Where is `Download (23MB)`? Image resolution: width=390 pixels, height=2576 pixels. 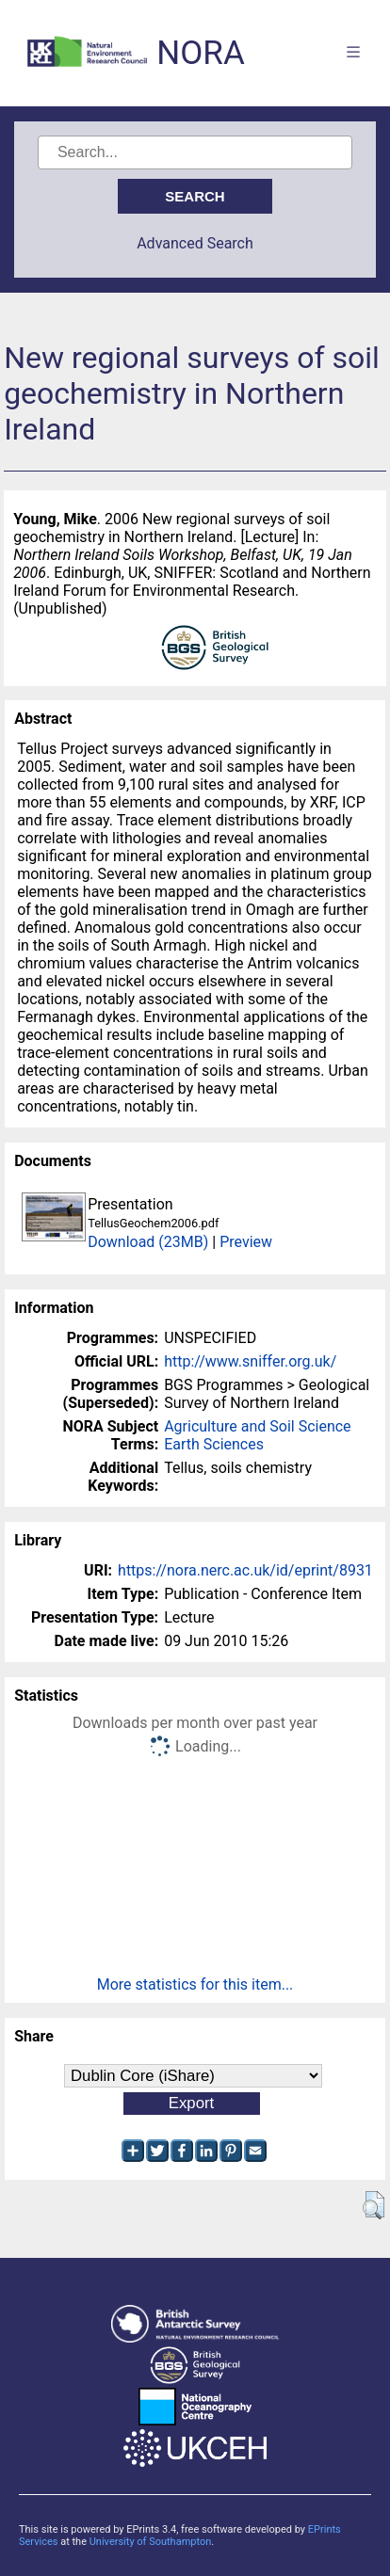
Download (23MB) is located at coordinates (148, 1242).